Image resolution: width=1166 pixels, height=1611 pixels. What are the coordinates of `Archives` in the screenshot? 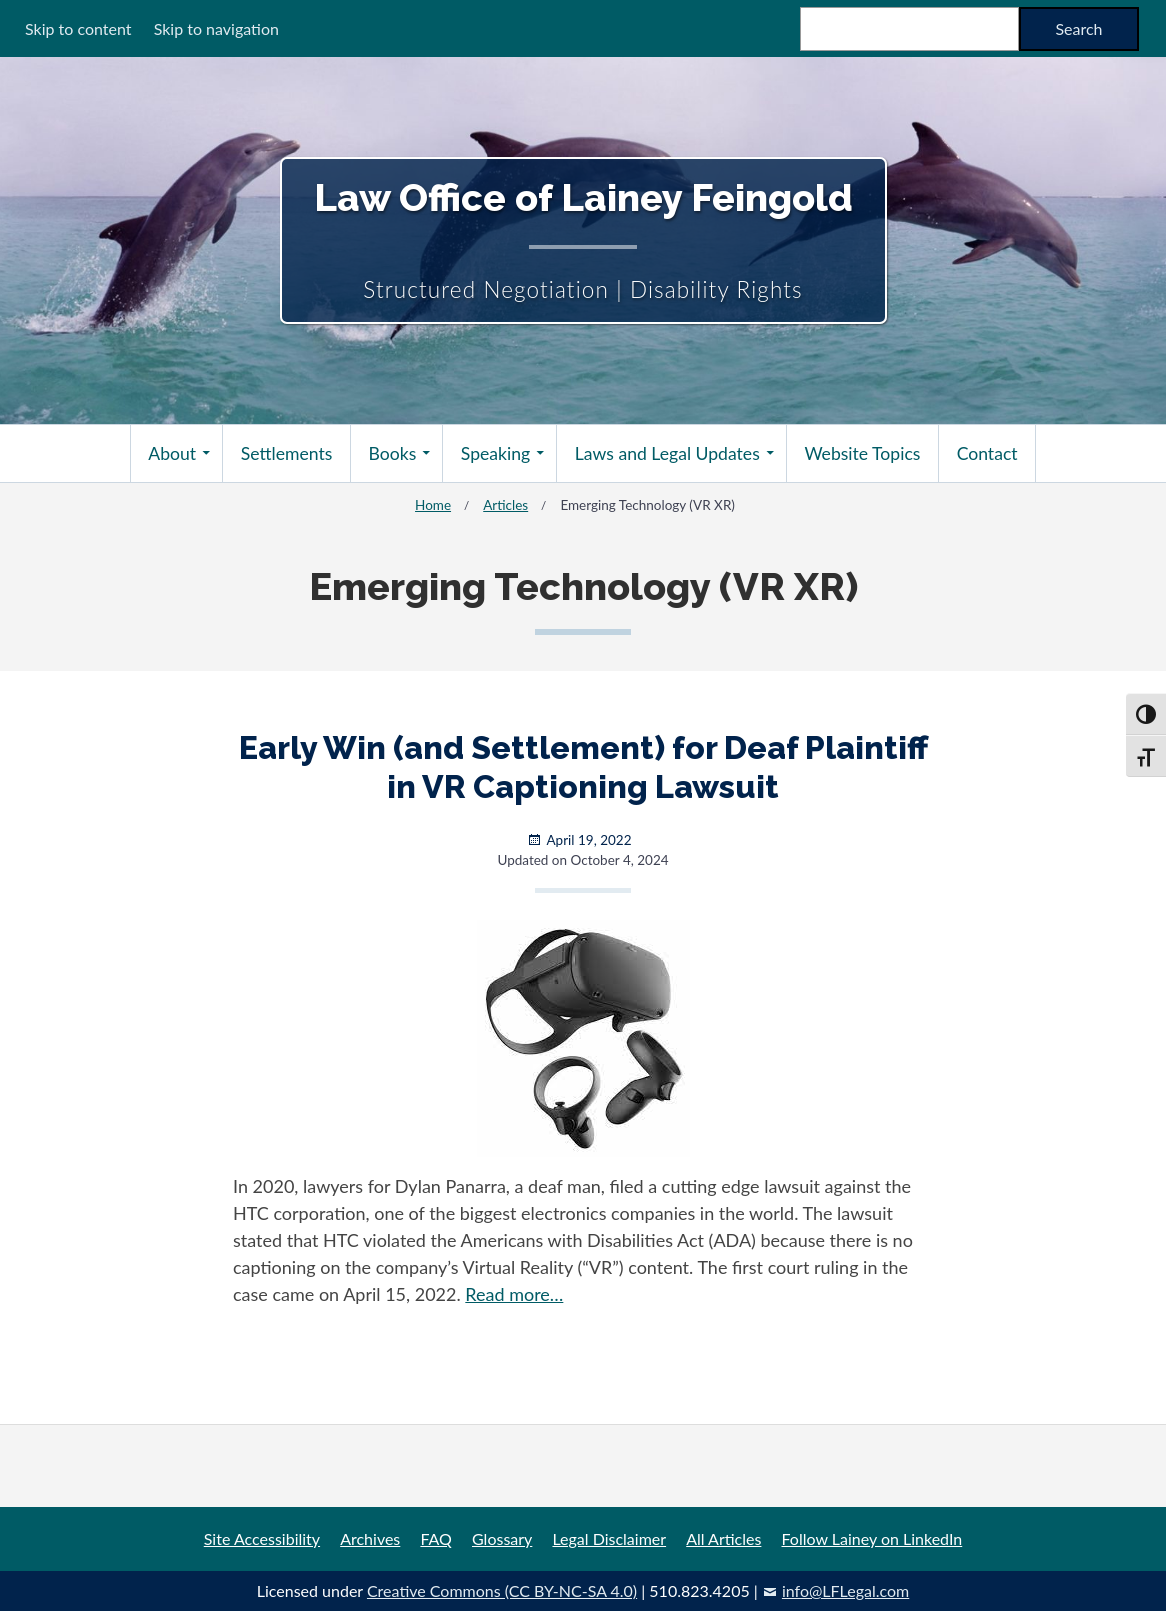 It's located at (370, 1538).